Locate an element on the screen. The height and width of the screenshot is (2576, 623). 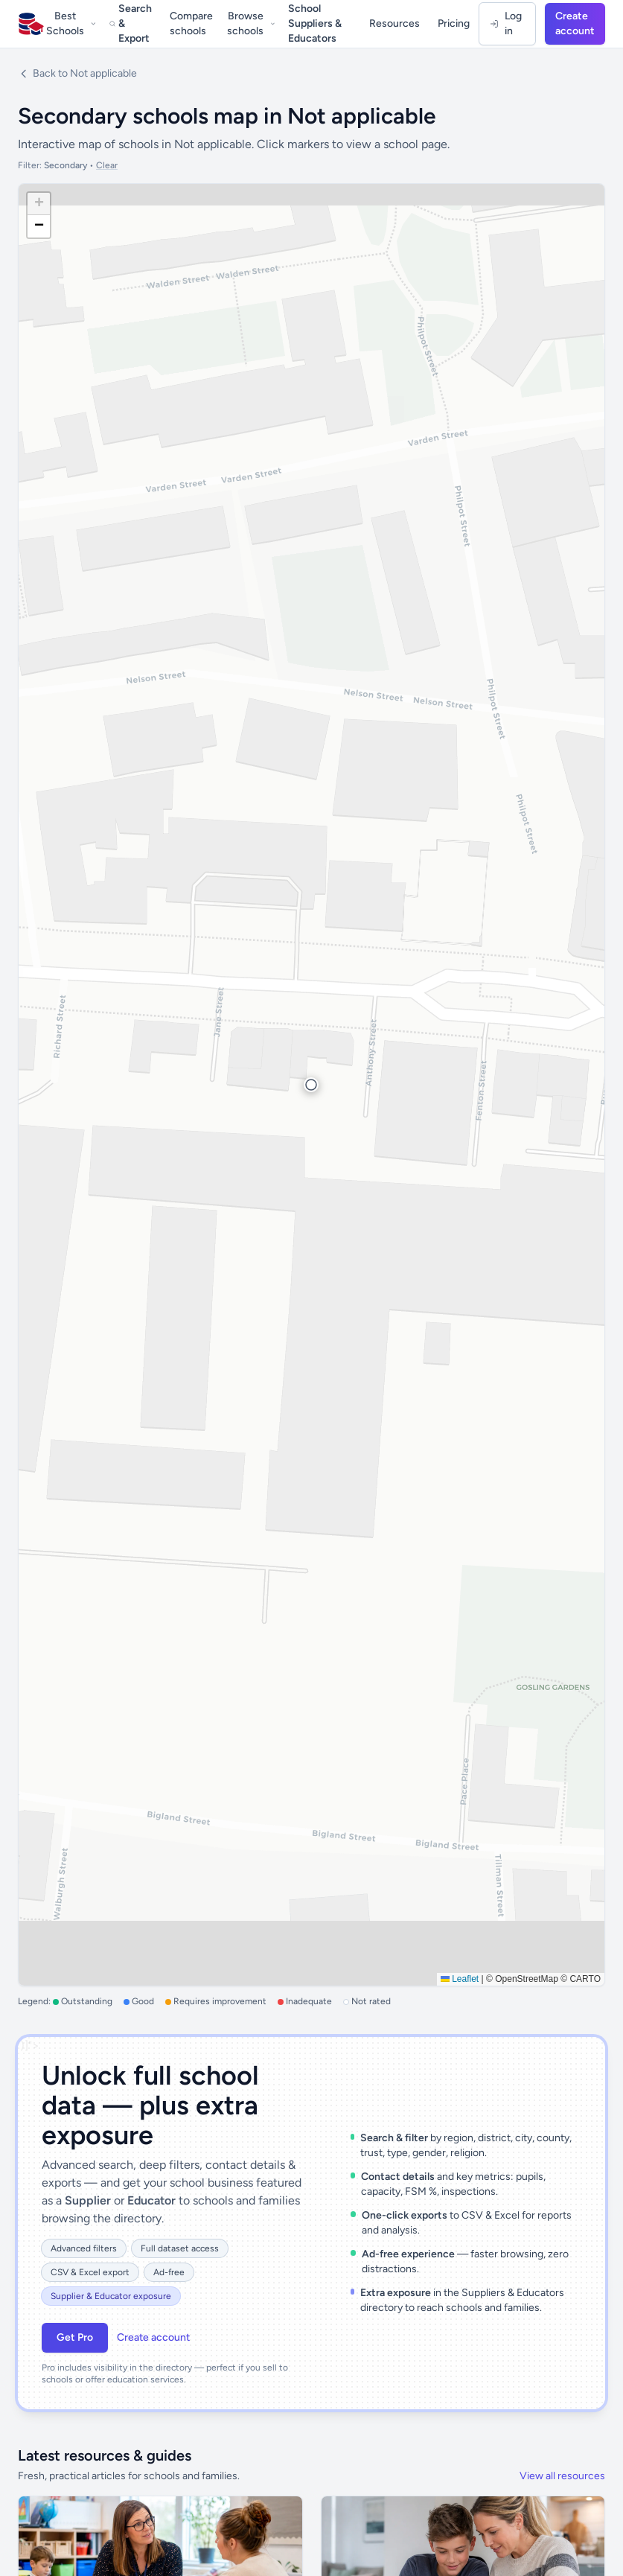
Clear is located at coordinates (107, 165).